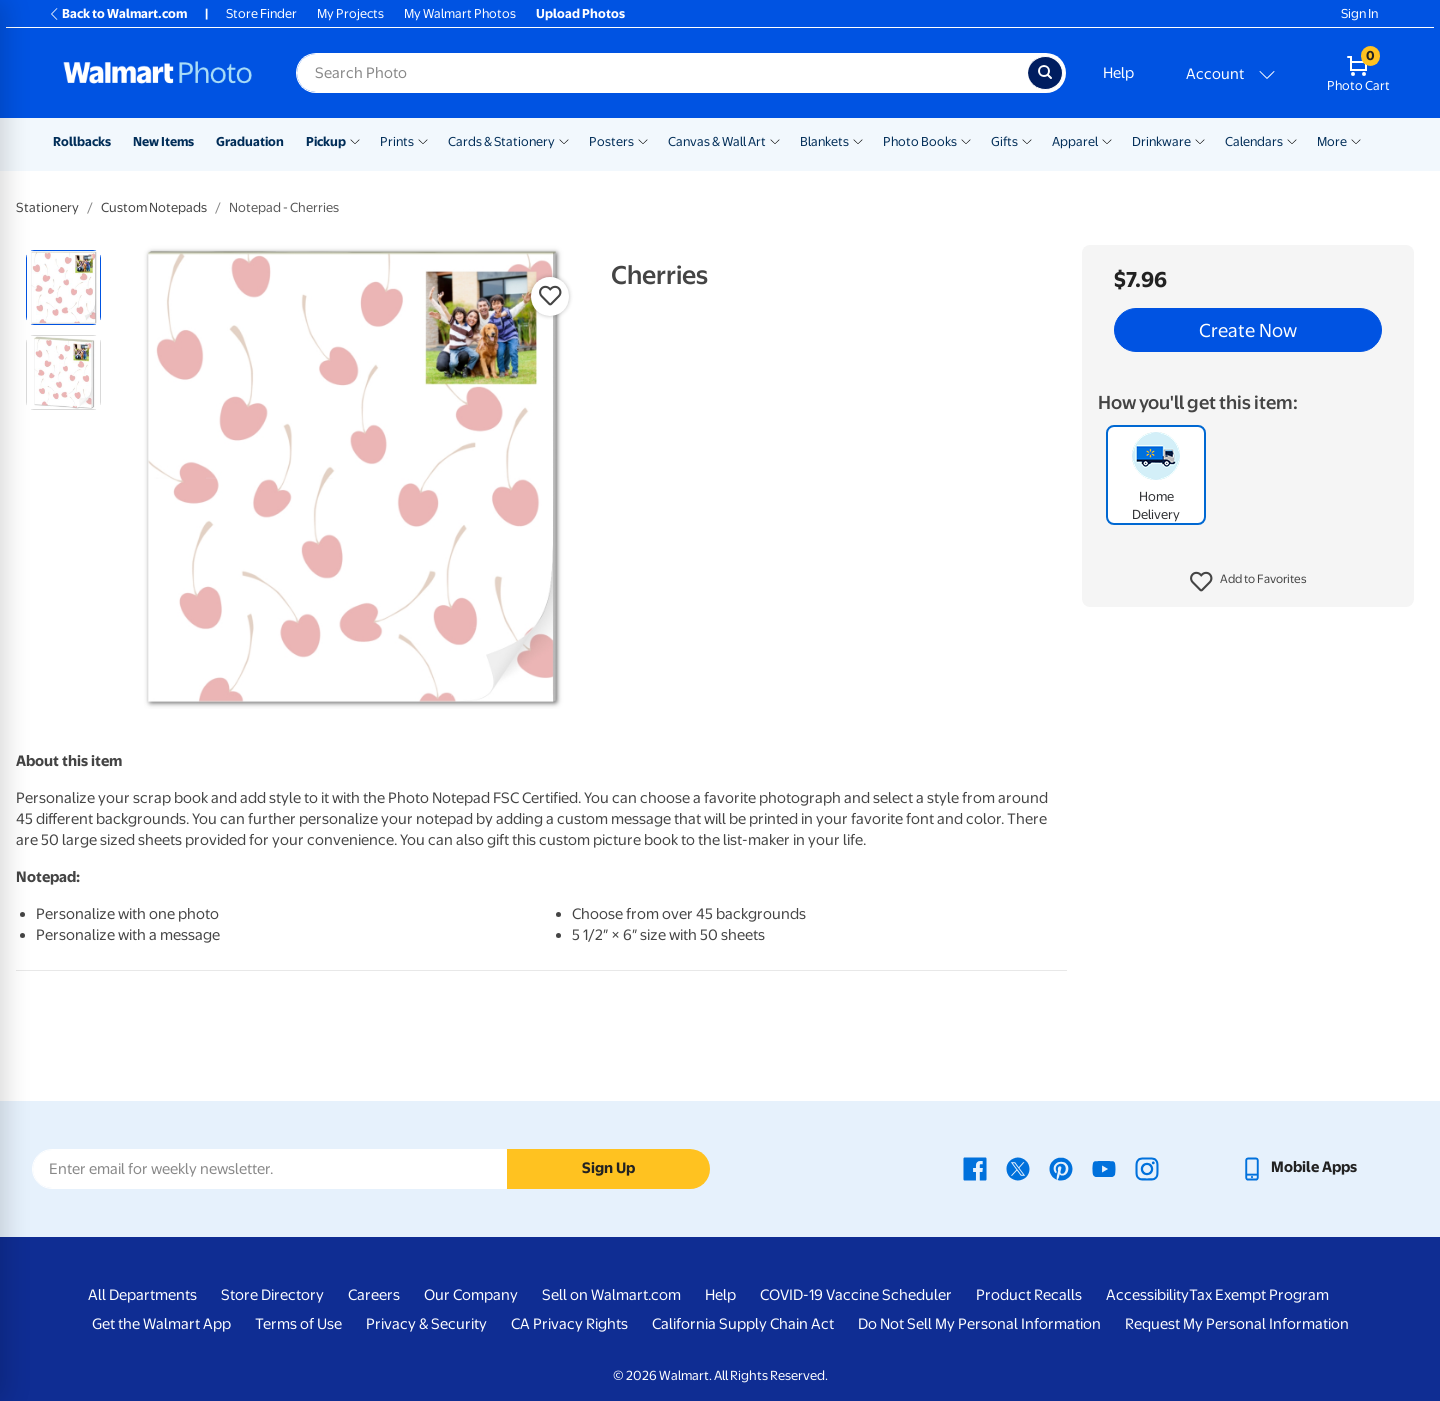 The width and height of the screenshot is (1440, 1401). What do you see at coordinates (142, 1295) in the screenshot?
I see `All Departments [All Departments - opens in a new window]` at bounding box center [142, 1295].